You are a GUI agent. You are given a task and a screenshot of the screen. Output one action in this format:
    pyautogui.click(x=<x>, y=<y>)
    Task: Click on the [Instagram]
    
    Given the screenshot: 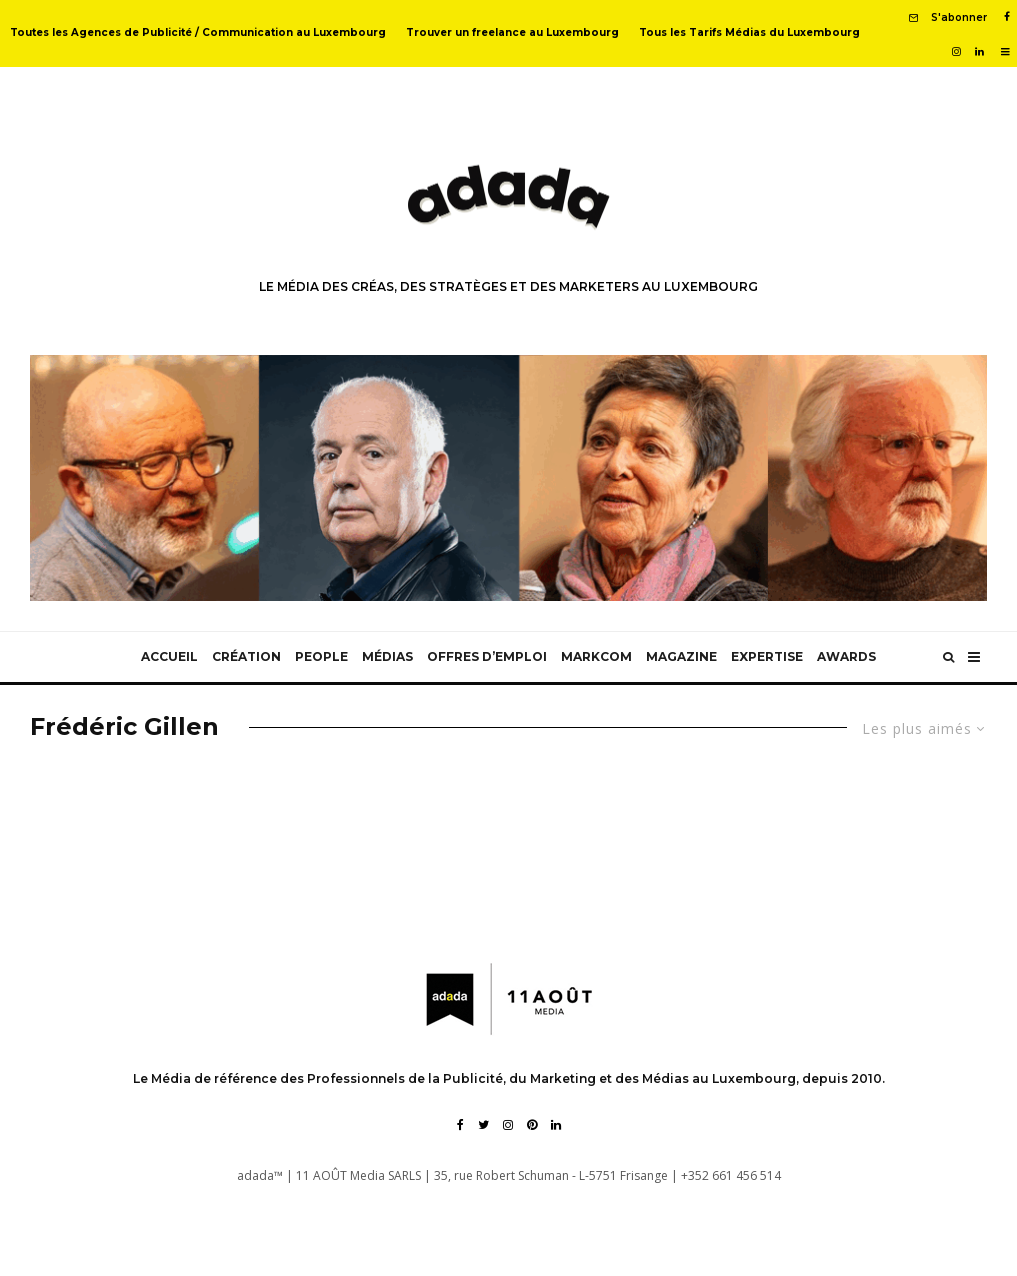 What is the action you would take?
    pyautogui.click(x=956, y=52)
    